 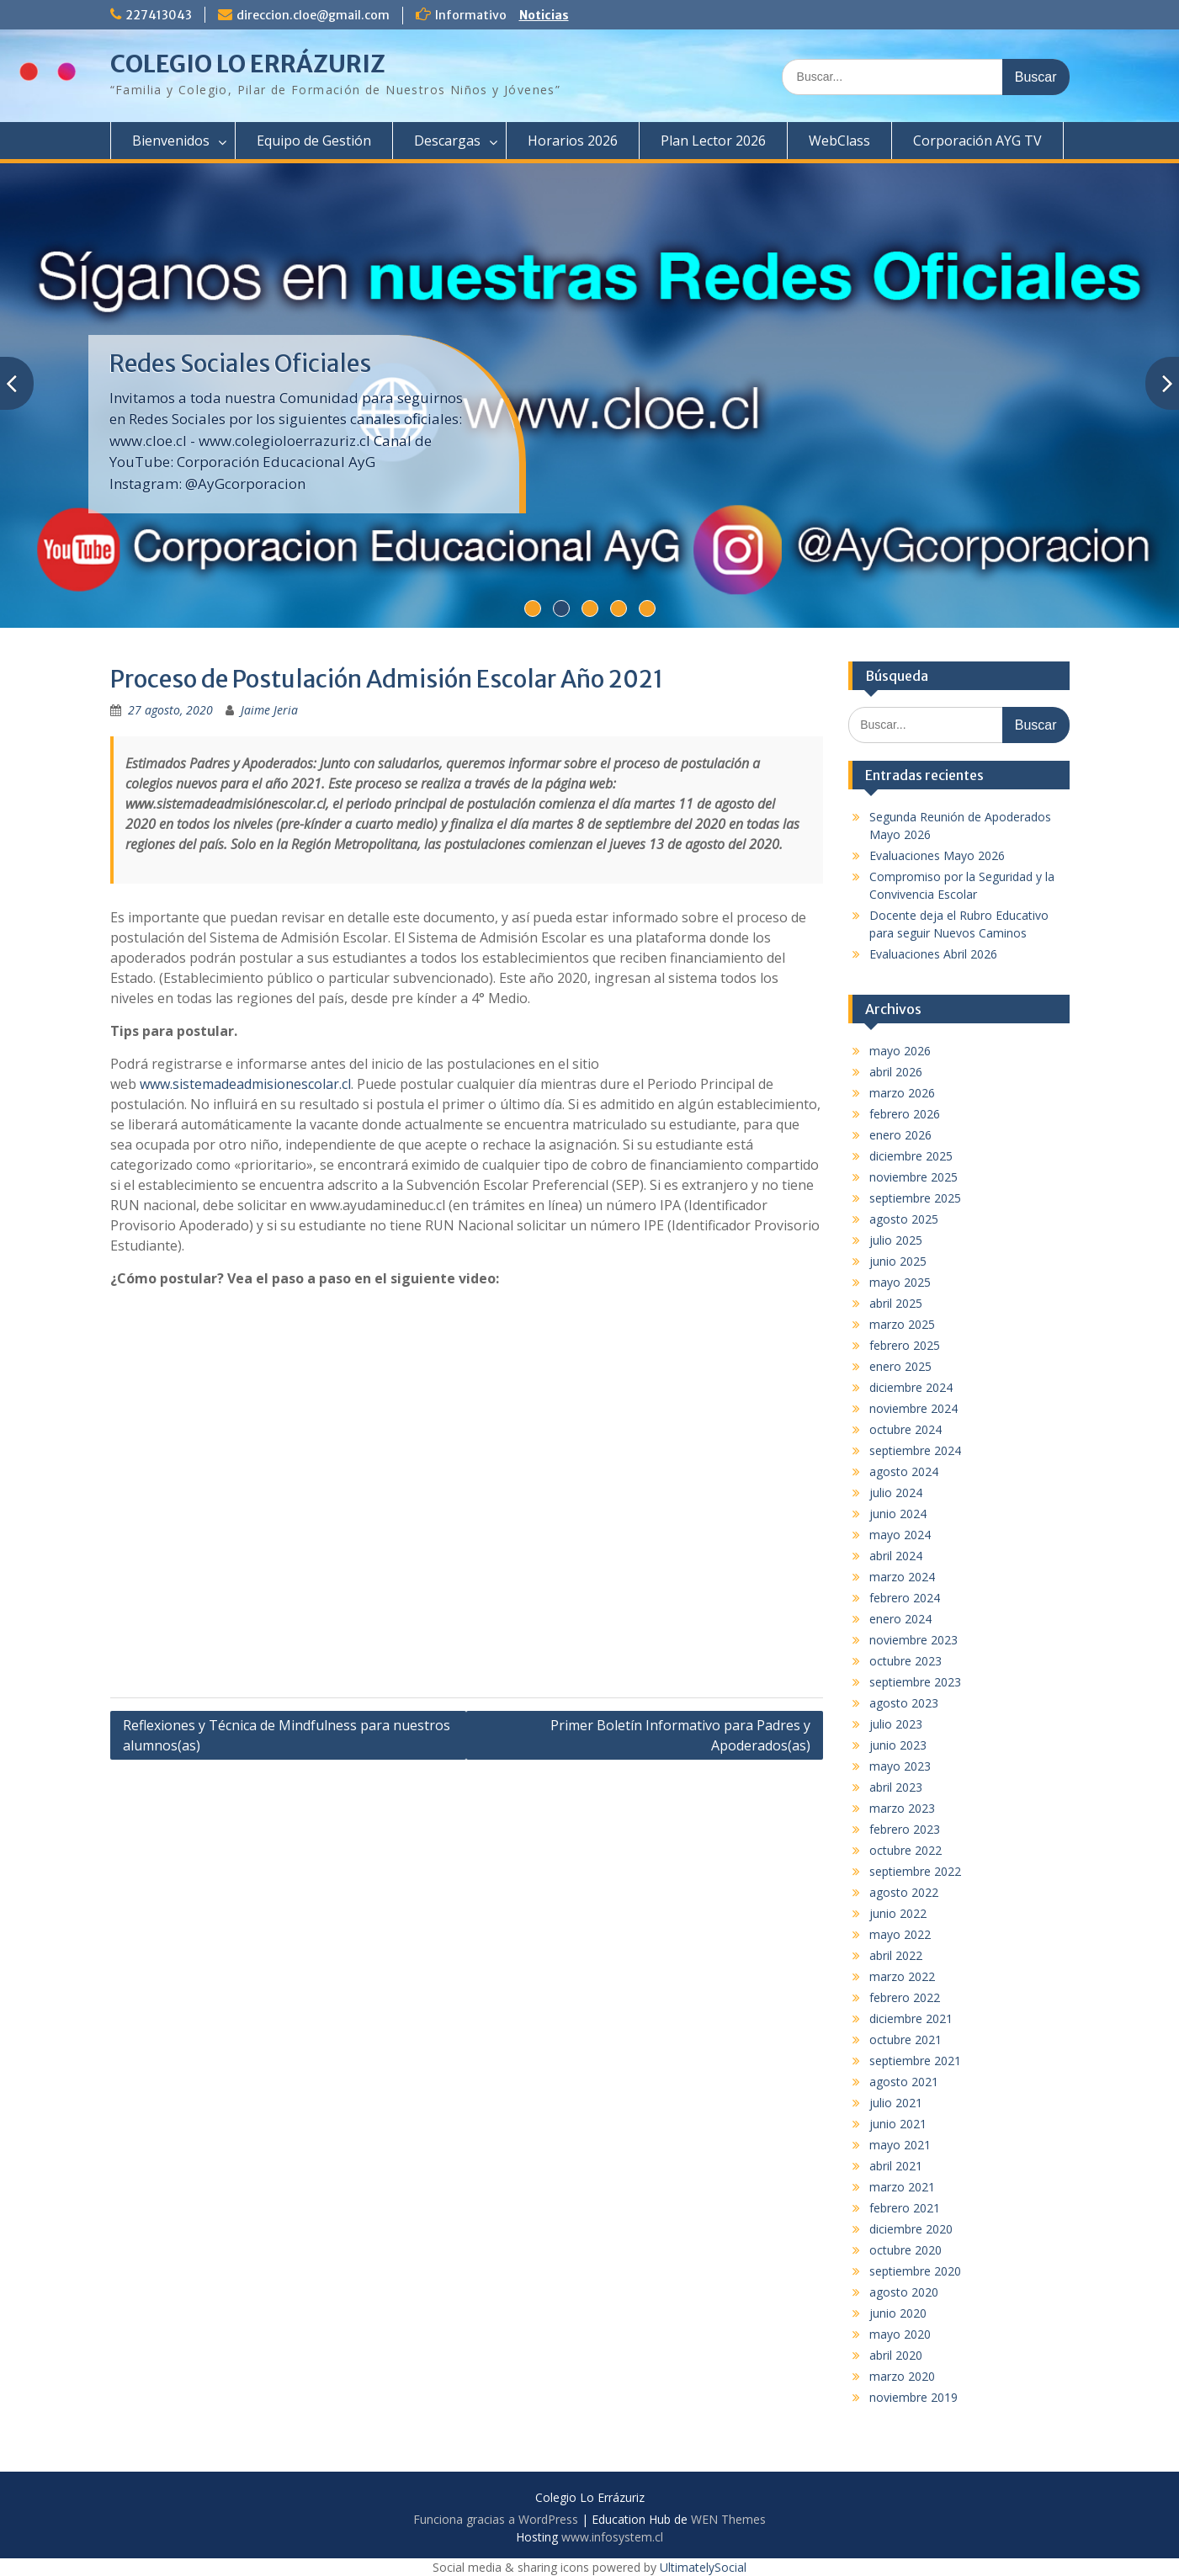 What do you see at coordinates (913, 1177) in the screenshot?
I see `noviembre 2025` at bounding box center [913, 1177].